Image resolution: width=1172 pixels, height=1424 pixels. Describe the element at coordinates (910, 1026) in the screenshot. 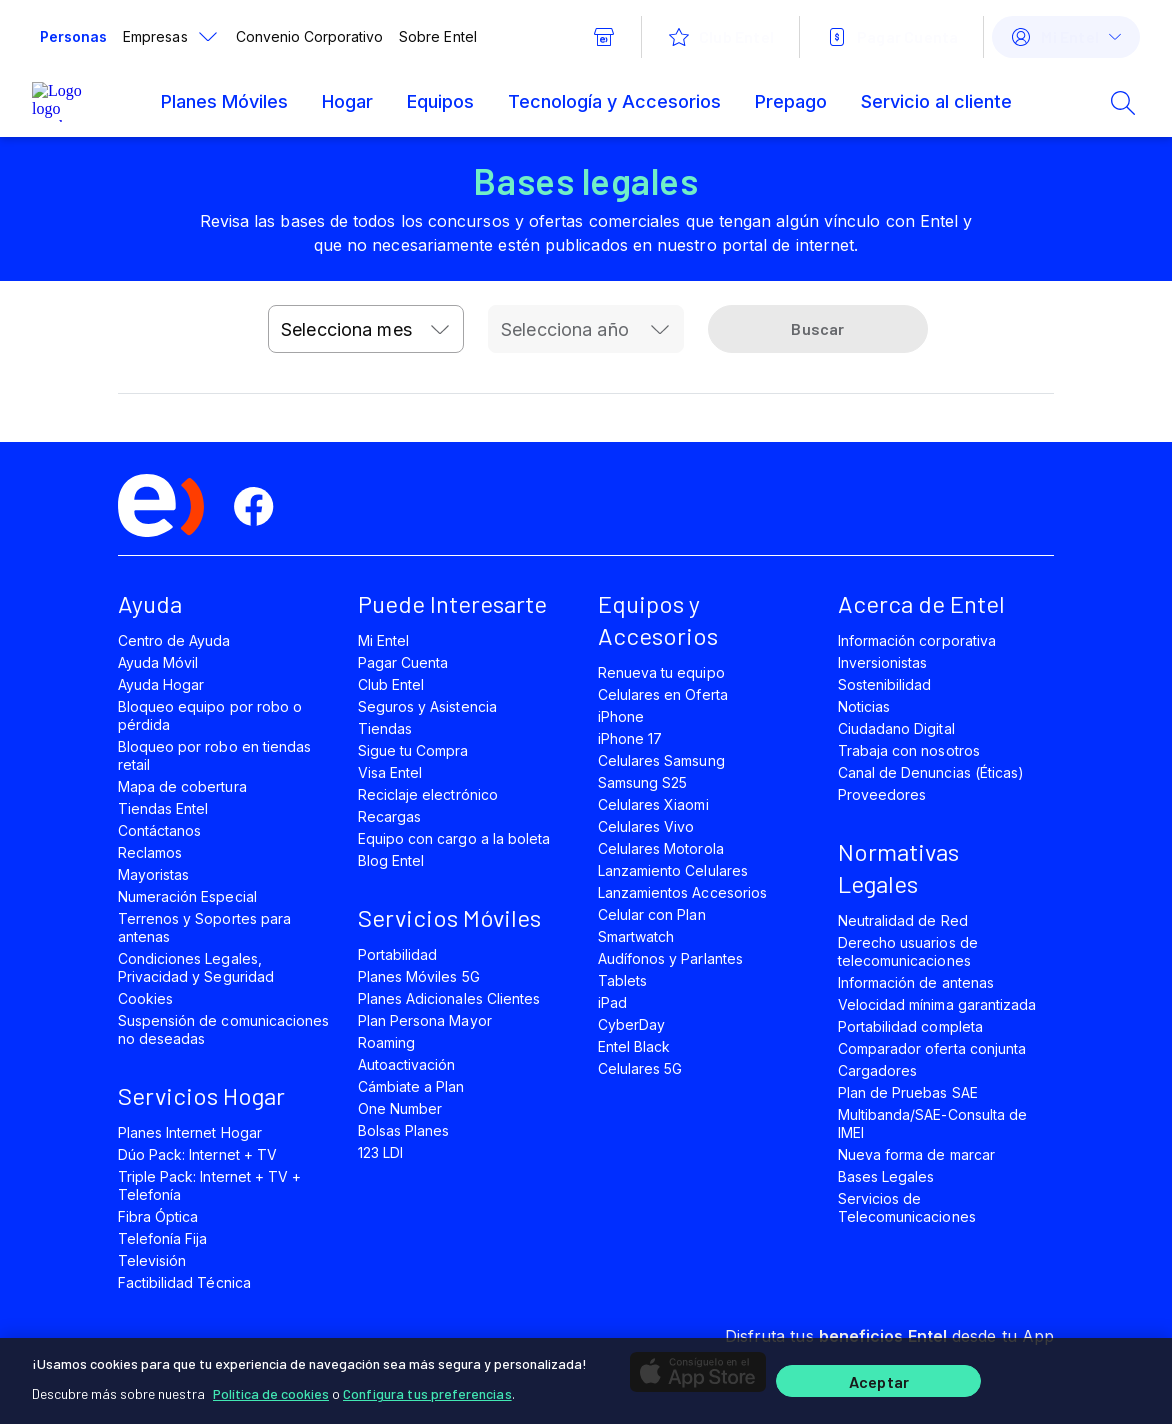

I see `Portabilidad completa` at that location.